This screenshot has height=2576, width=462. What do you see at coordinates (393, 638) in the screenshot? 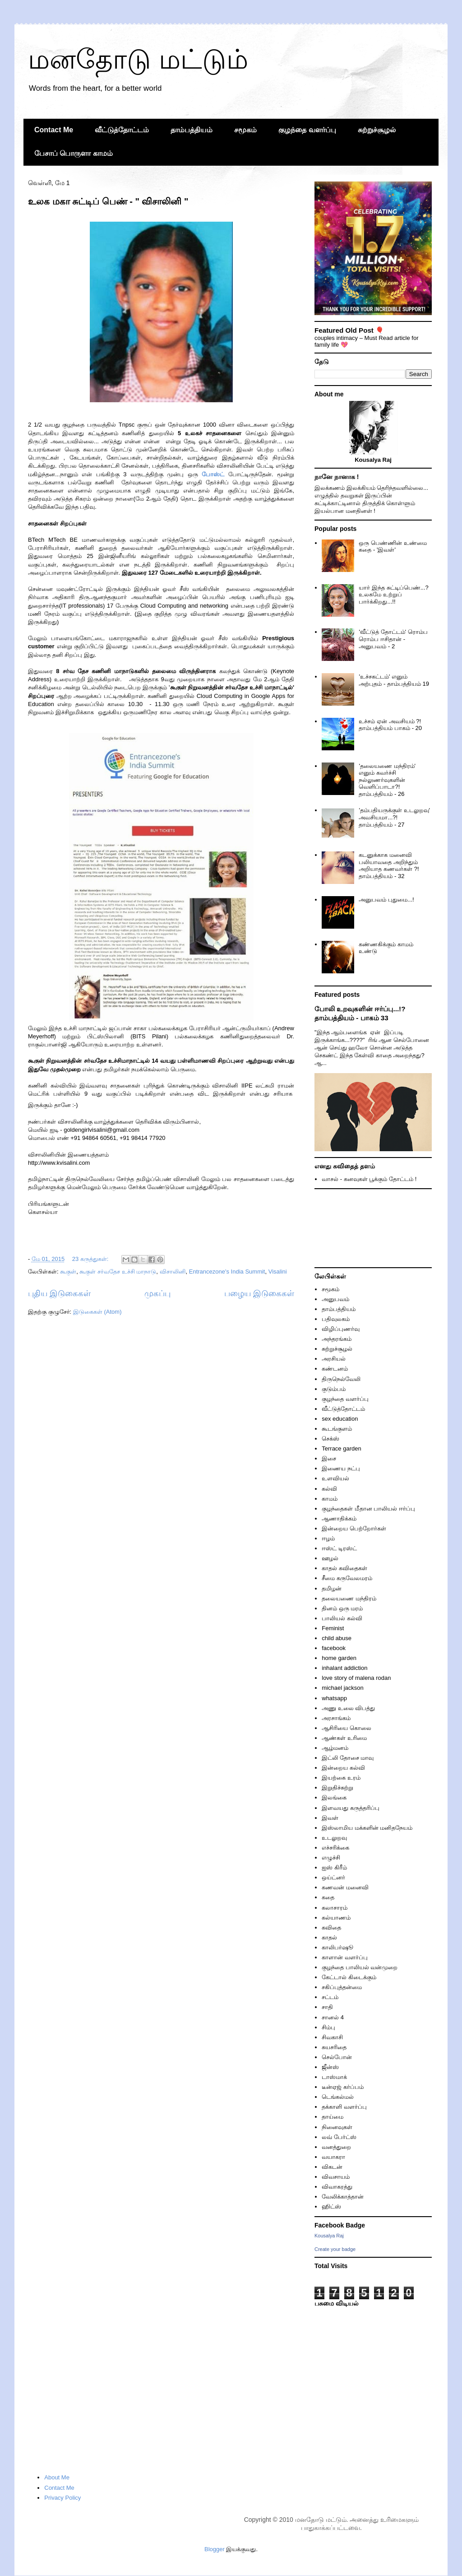
I see `'வீட்டுத் தோட்டம்' ரொம்ப ரொம்ப ஈசிதான் - அனுபவம் - 2` at bounding box center [393, 638].